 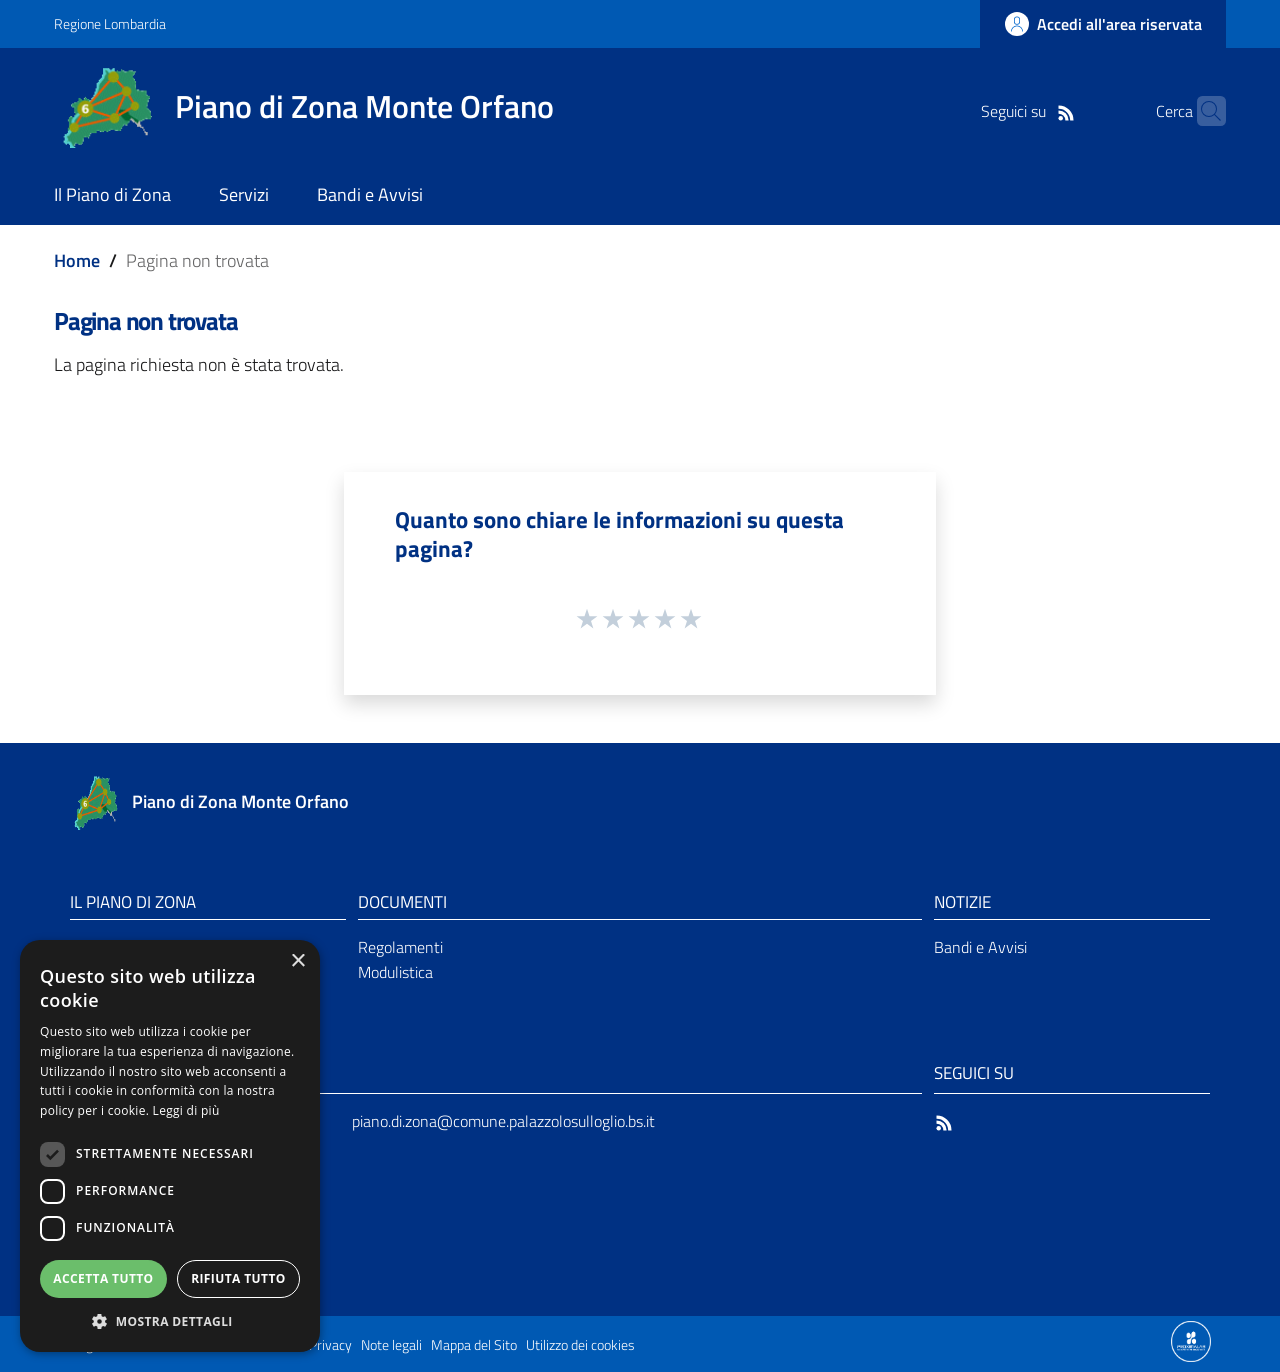 I want to click on Bandi e Avvisi, so click(x=980, y=947).